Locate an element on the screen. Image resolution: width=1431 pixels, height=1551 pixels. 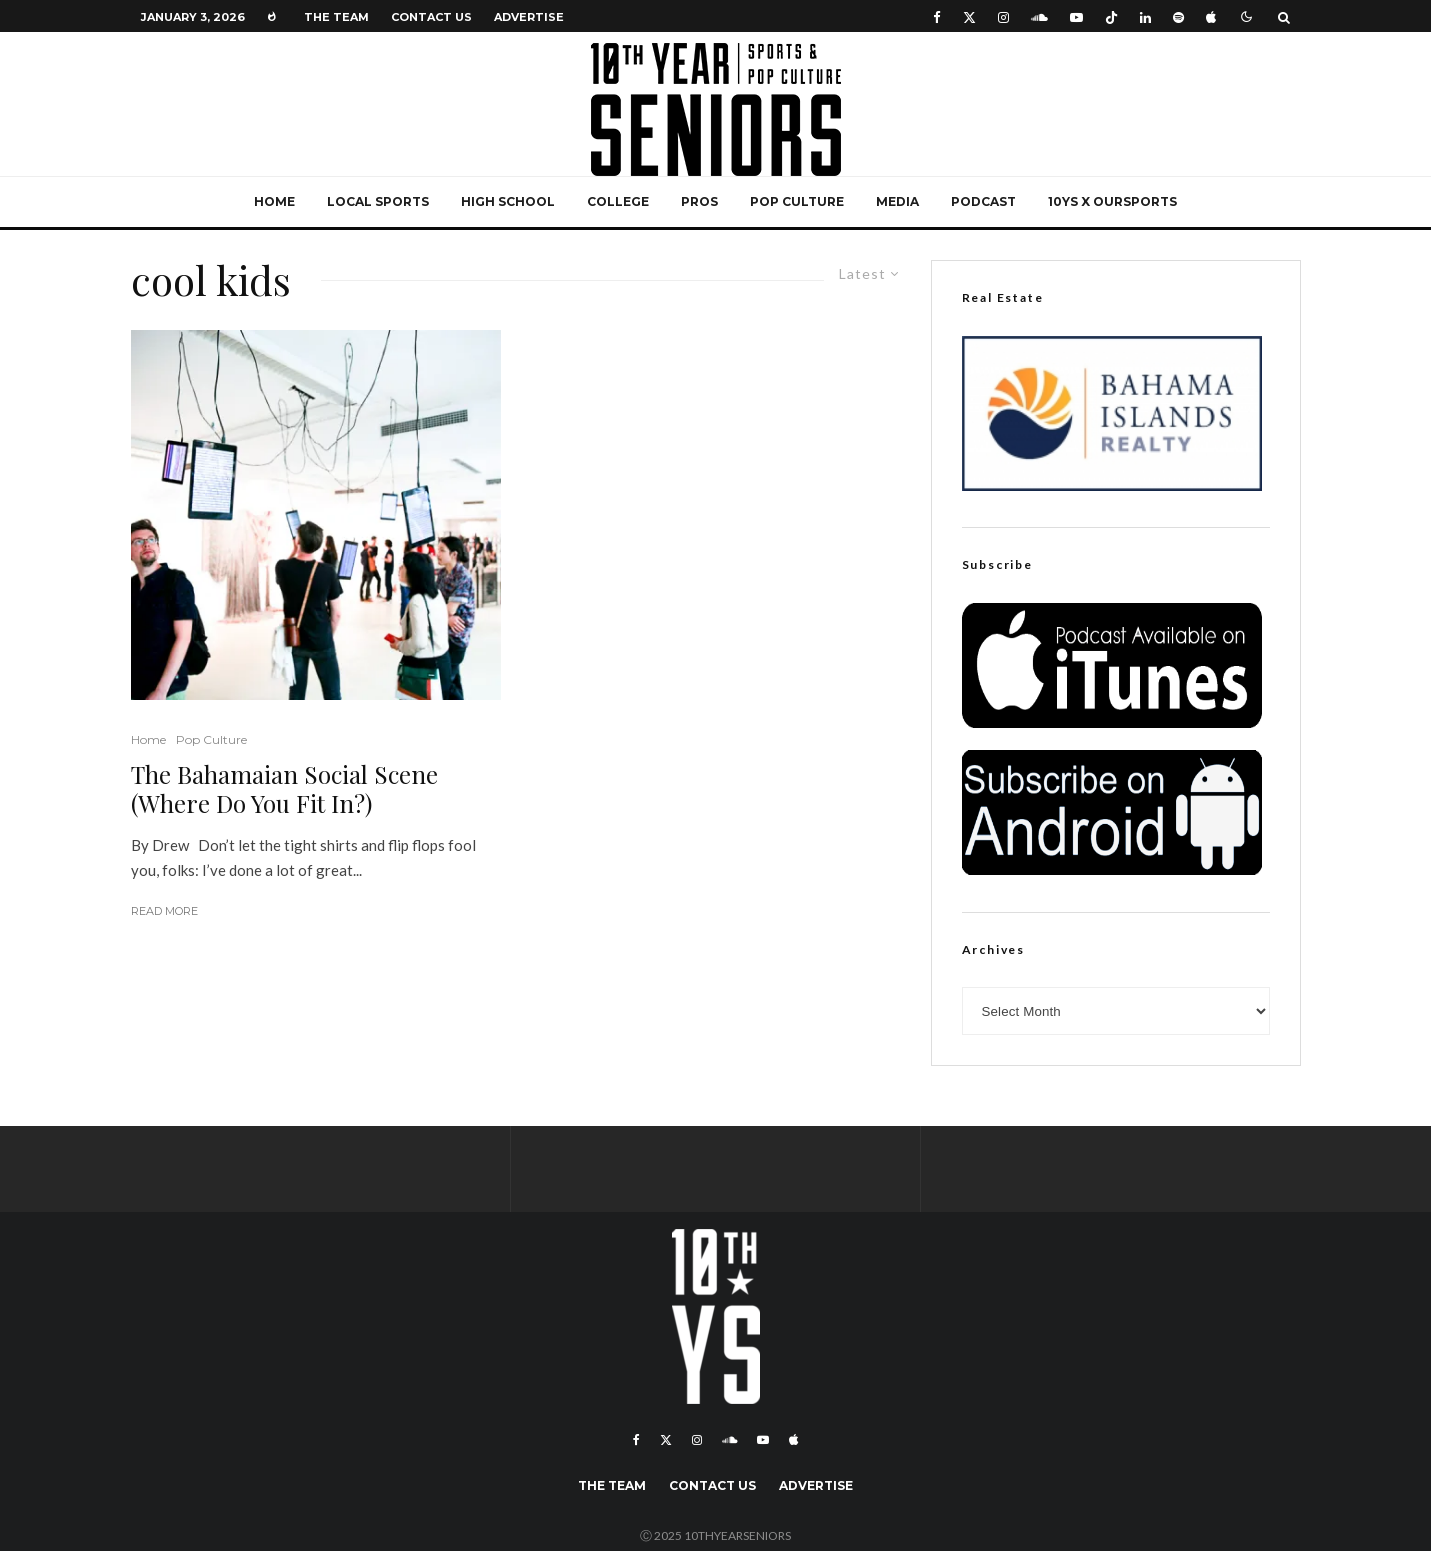
The Team is located at coordinates (336, 17).